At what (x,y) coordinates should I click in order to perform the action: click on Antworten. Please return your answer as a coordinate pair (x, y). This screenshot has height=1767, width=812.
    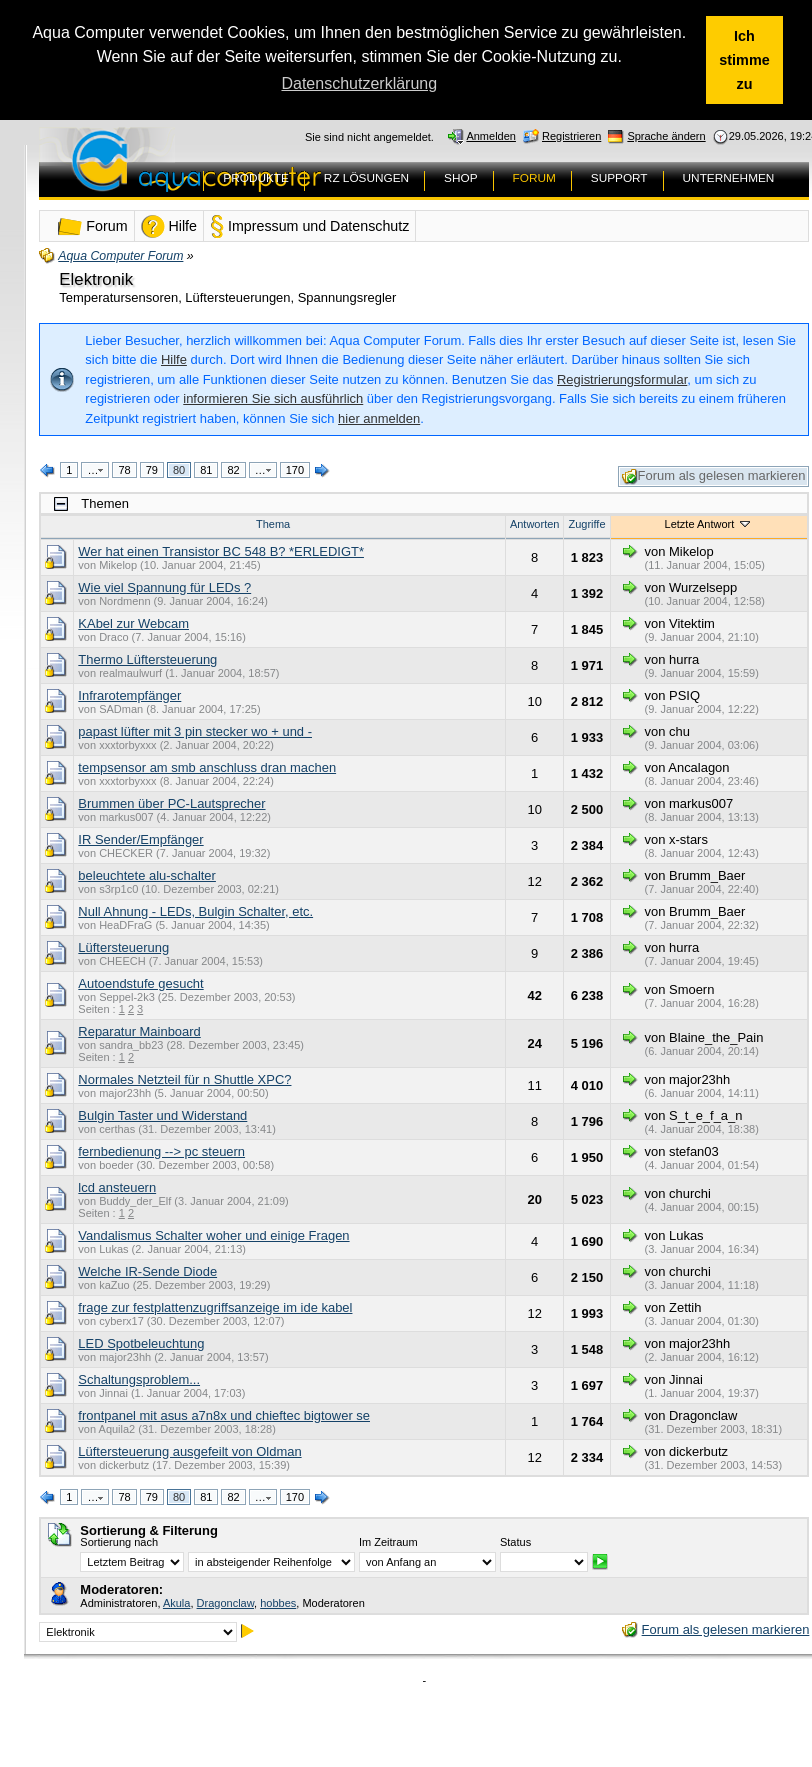
    Looking at the image, I should click on (535, 524).